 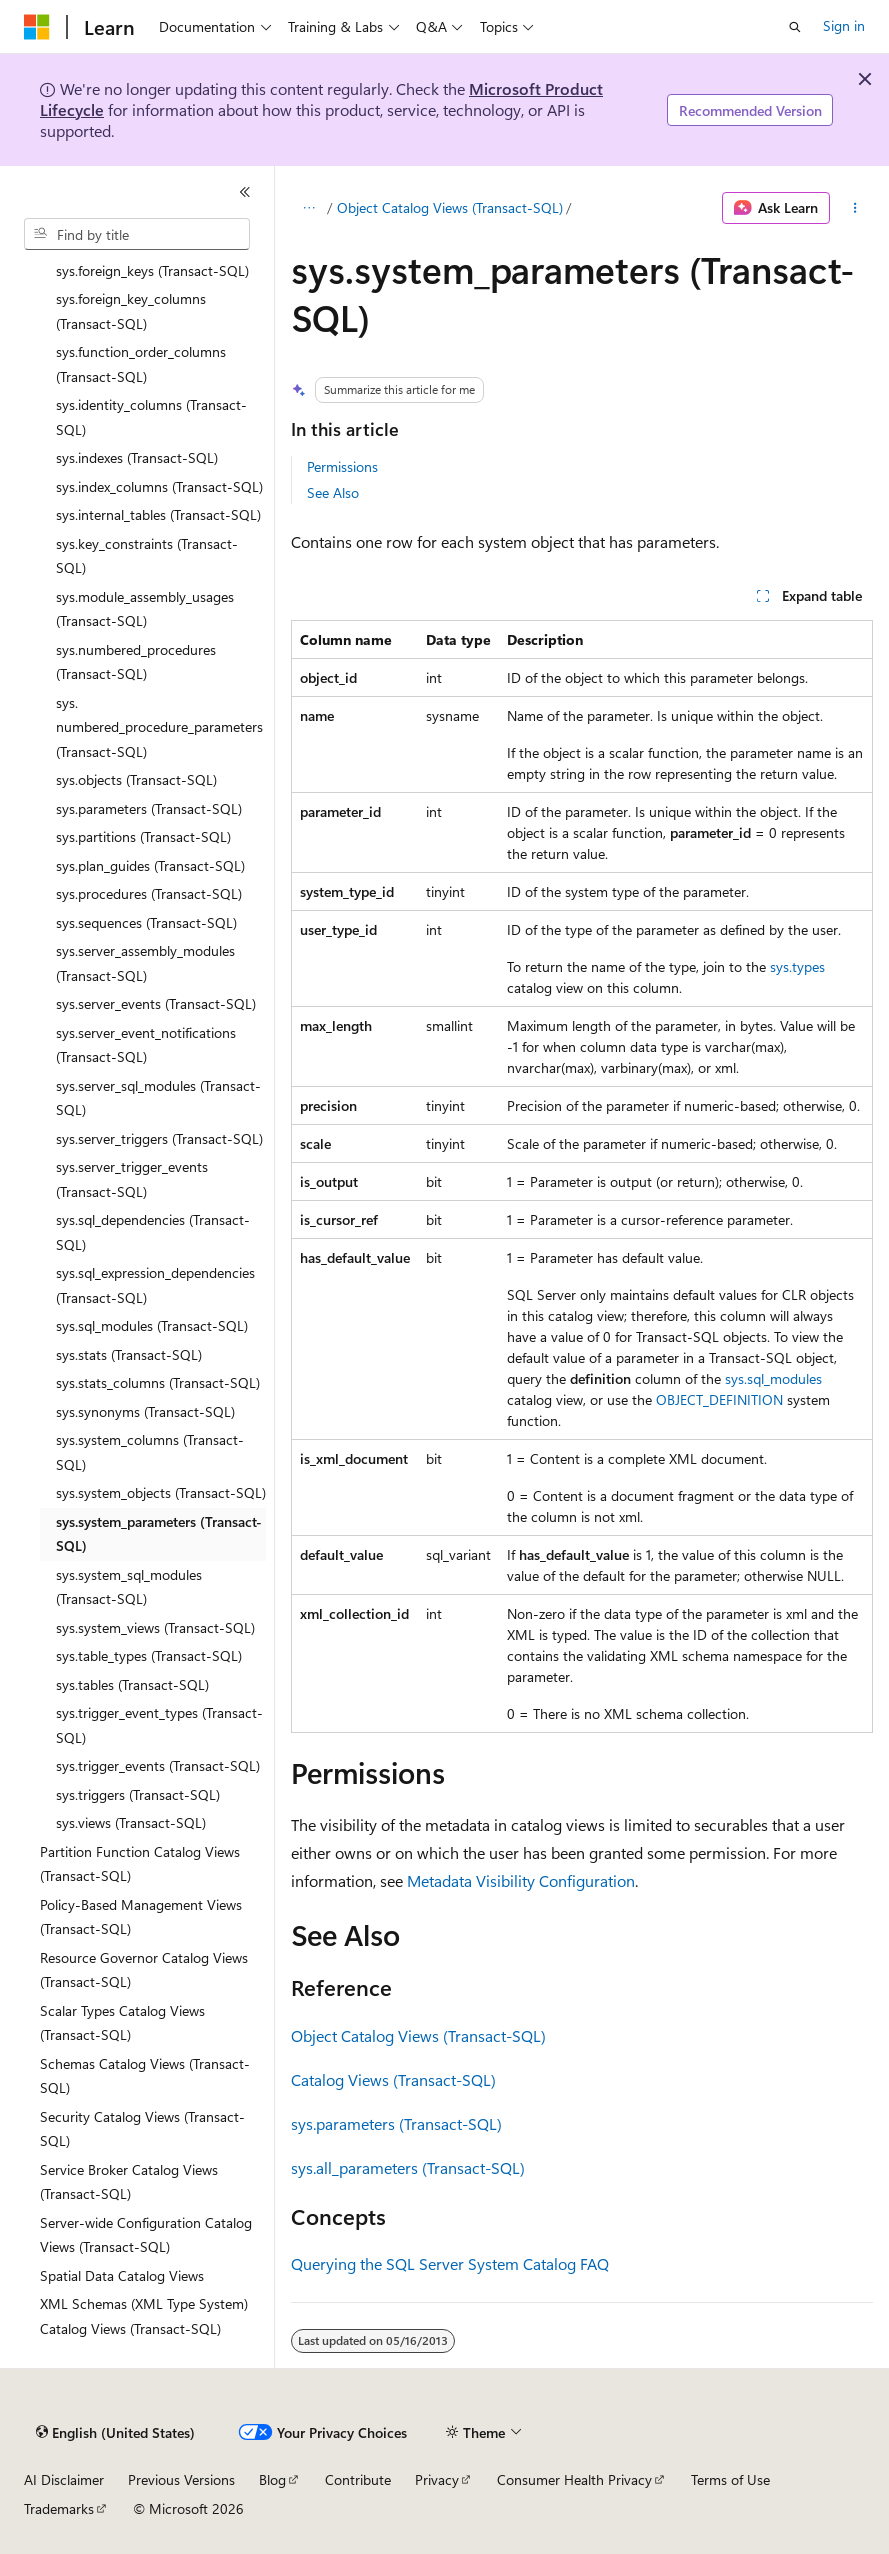 What do you see at coordinates (574, 2479) in the screenshot?
I see `Consumer Health Privacy` at bounding box center [574, 2479].